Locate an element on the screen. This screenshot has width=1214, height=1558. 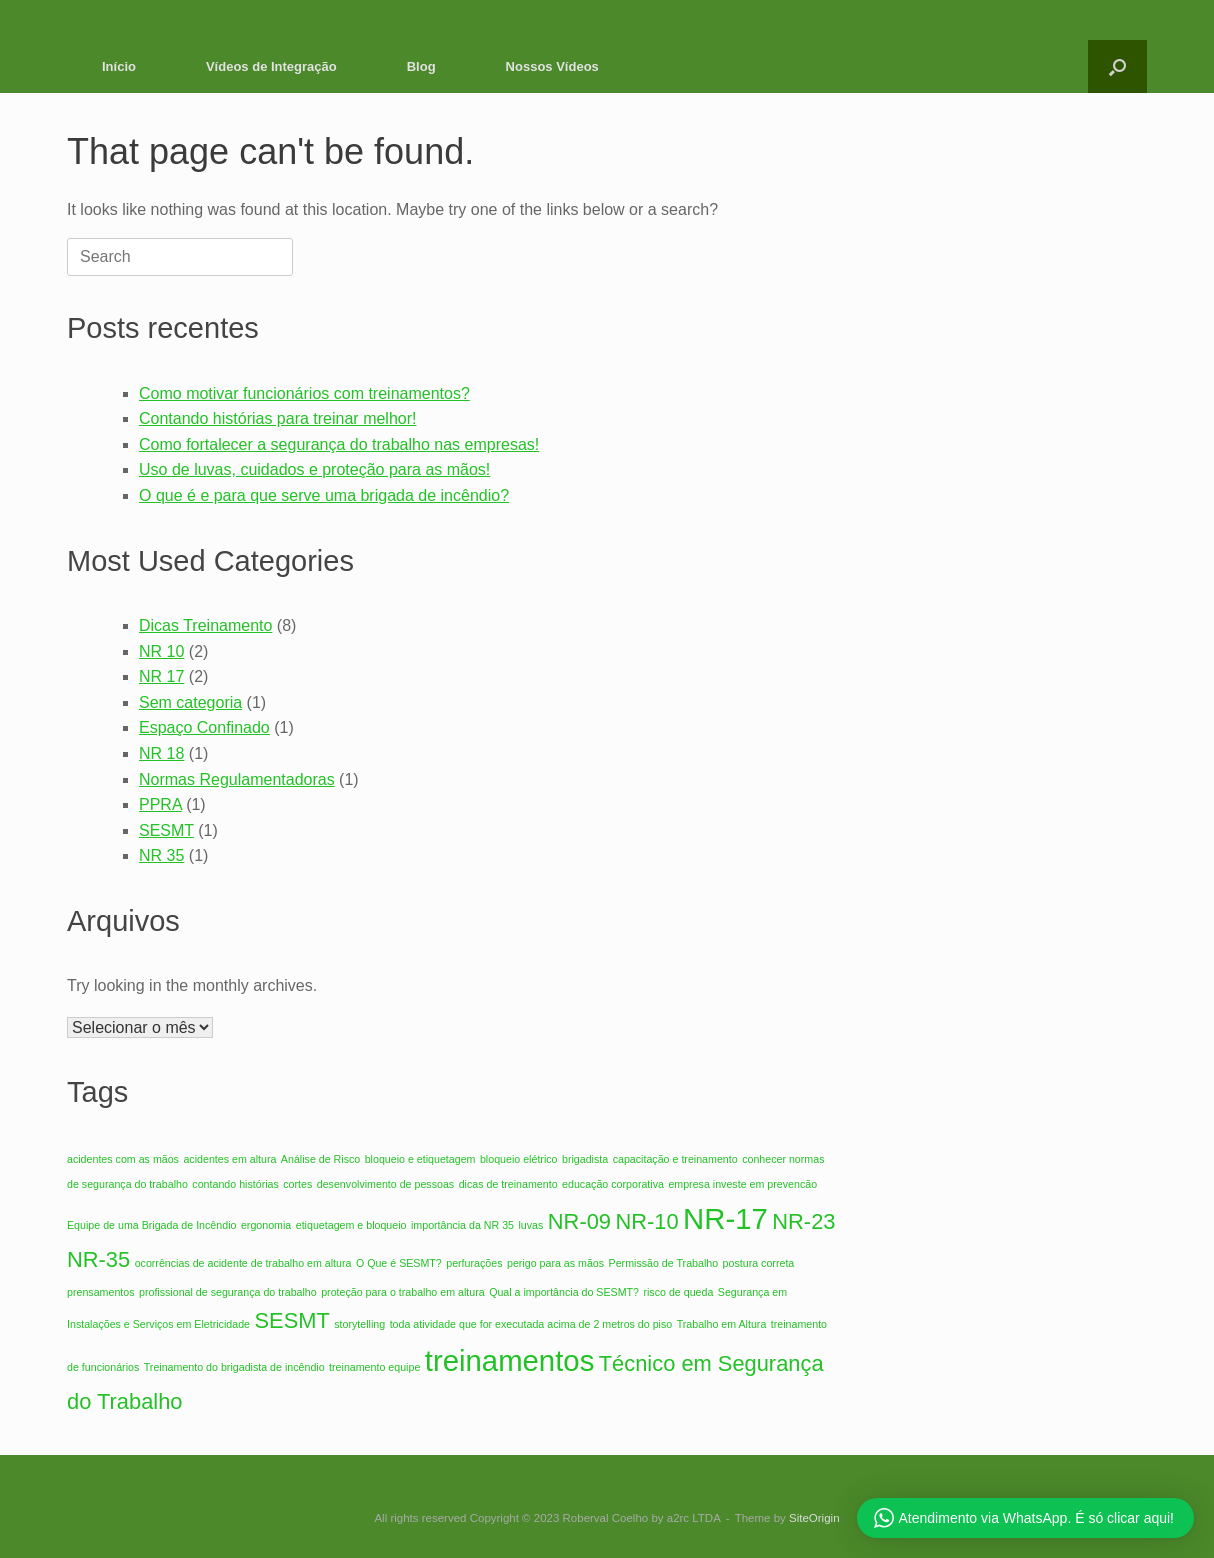
Qual a importância do SESMT? [Qual a importância do SESMT? (1 item)] is located at coordinates (564, 1292).